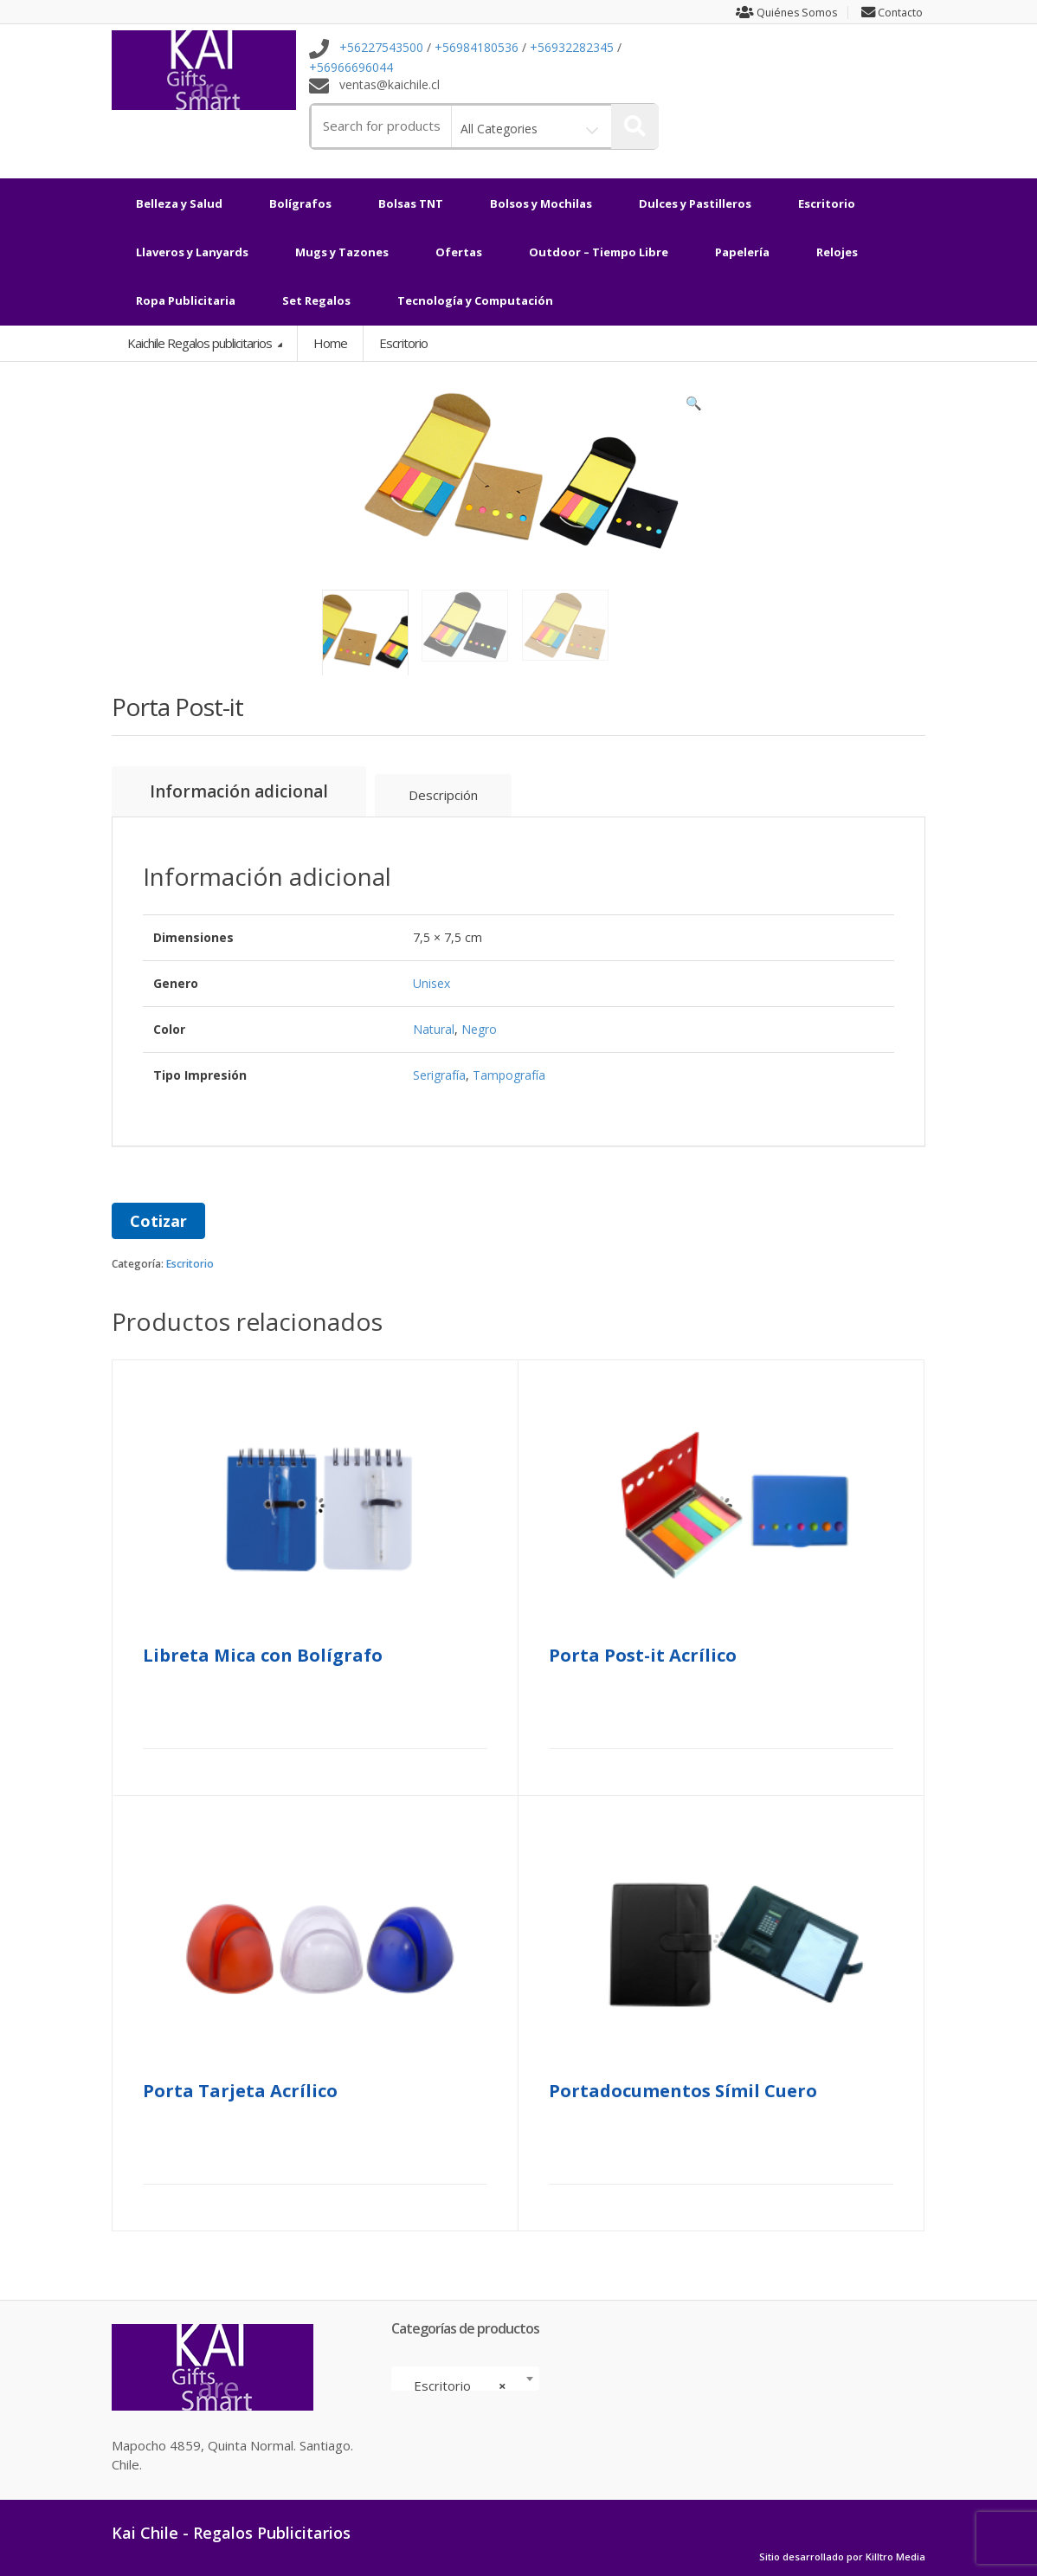  What do you see at coordinates (179, 203) in the screenshot?
I see `Belleza y Salud` at bounding box center [179, 203].